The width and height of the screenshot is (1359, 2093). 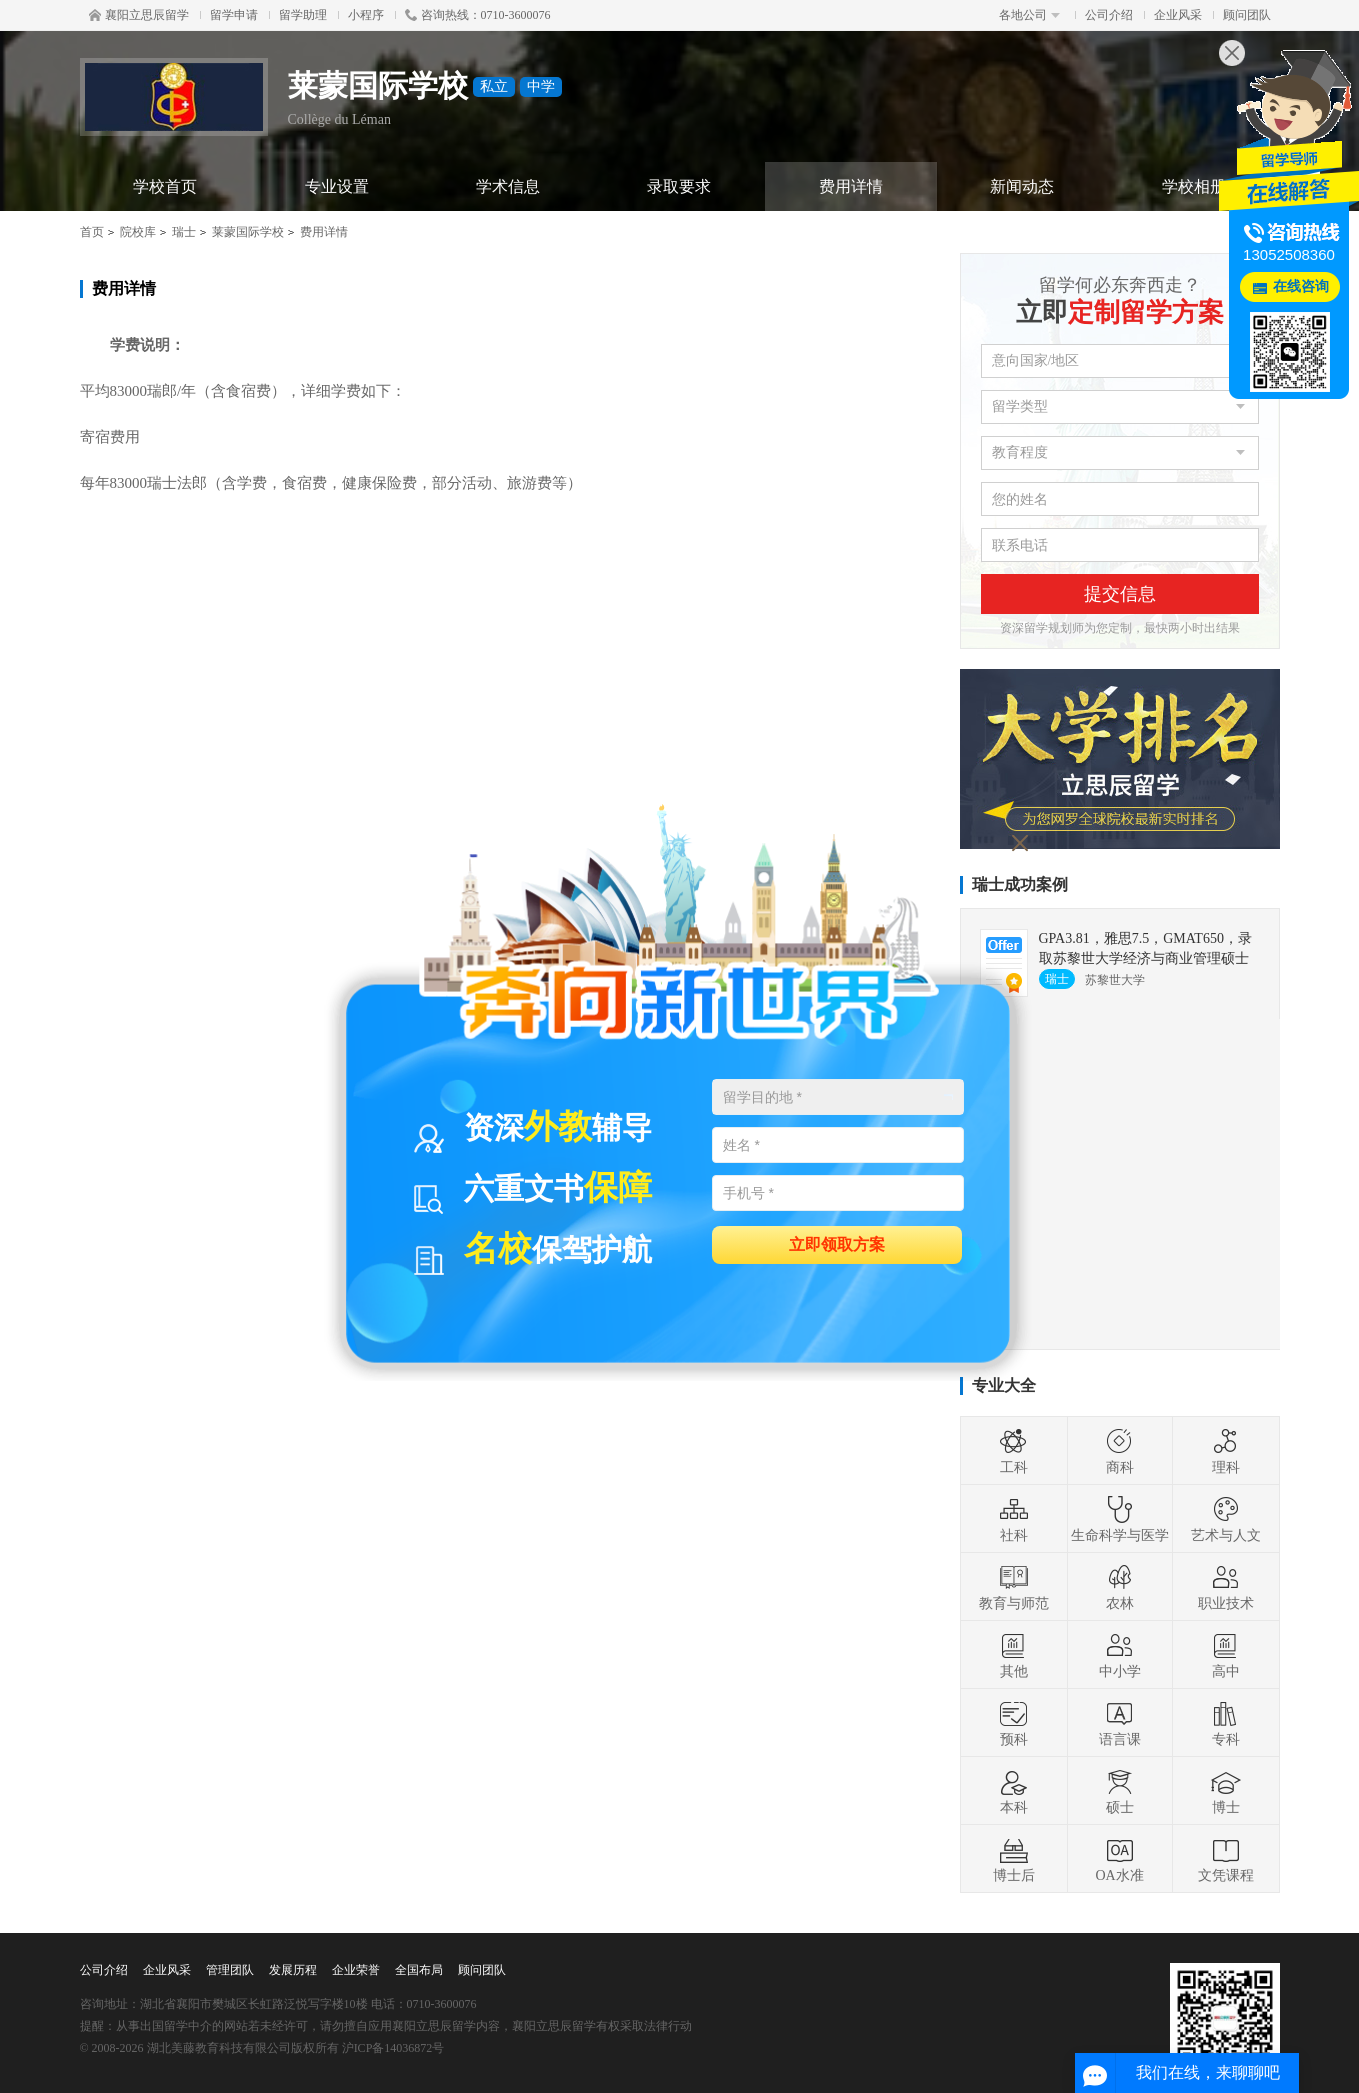 What do you see at coordinates (1014, 1587) in the screenshot?
I see `教育与师范` at bounding box center [1014, 1587].